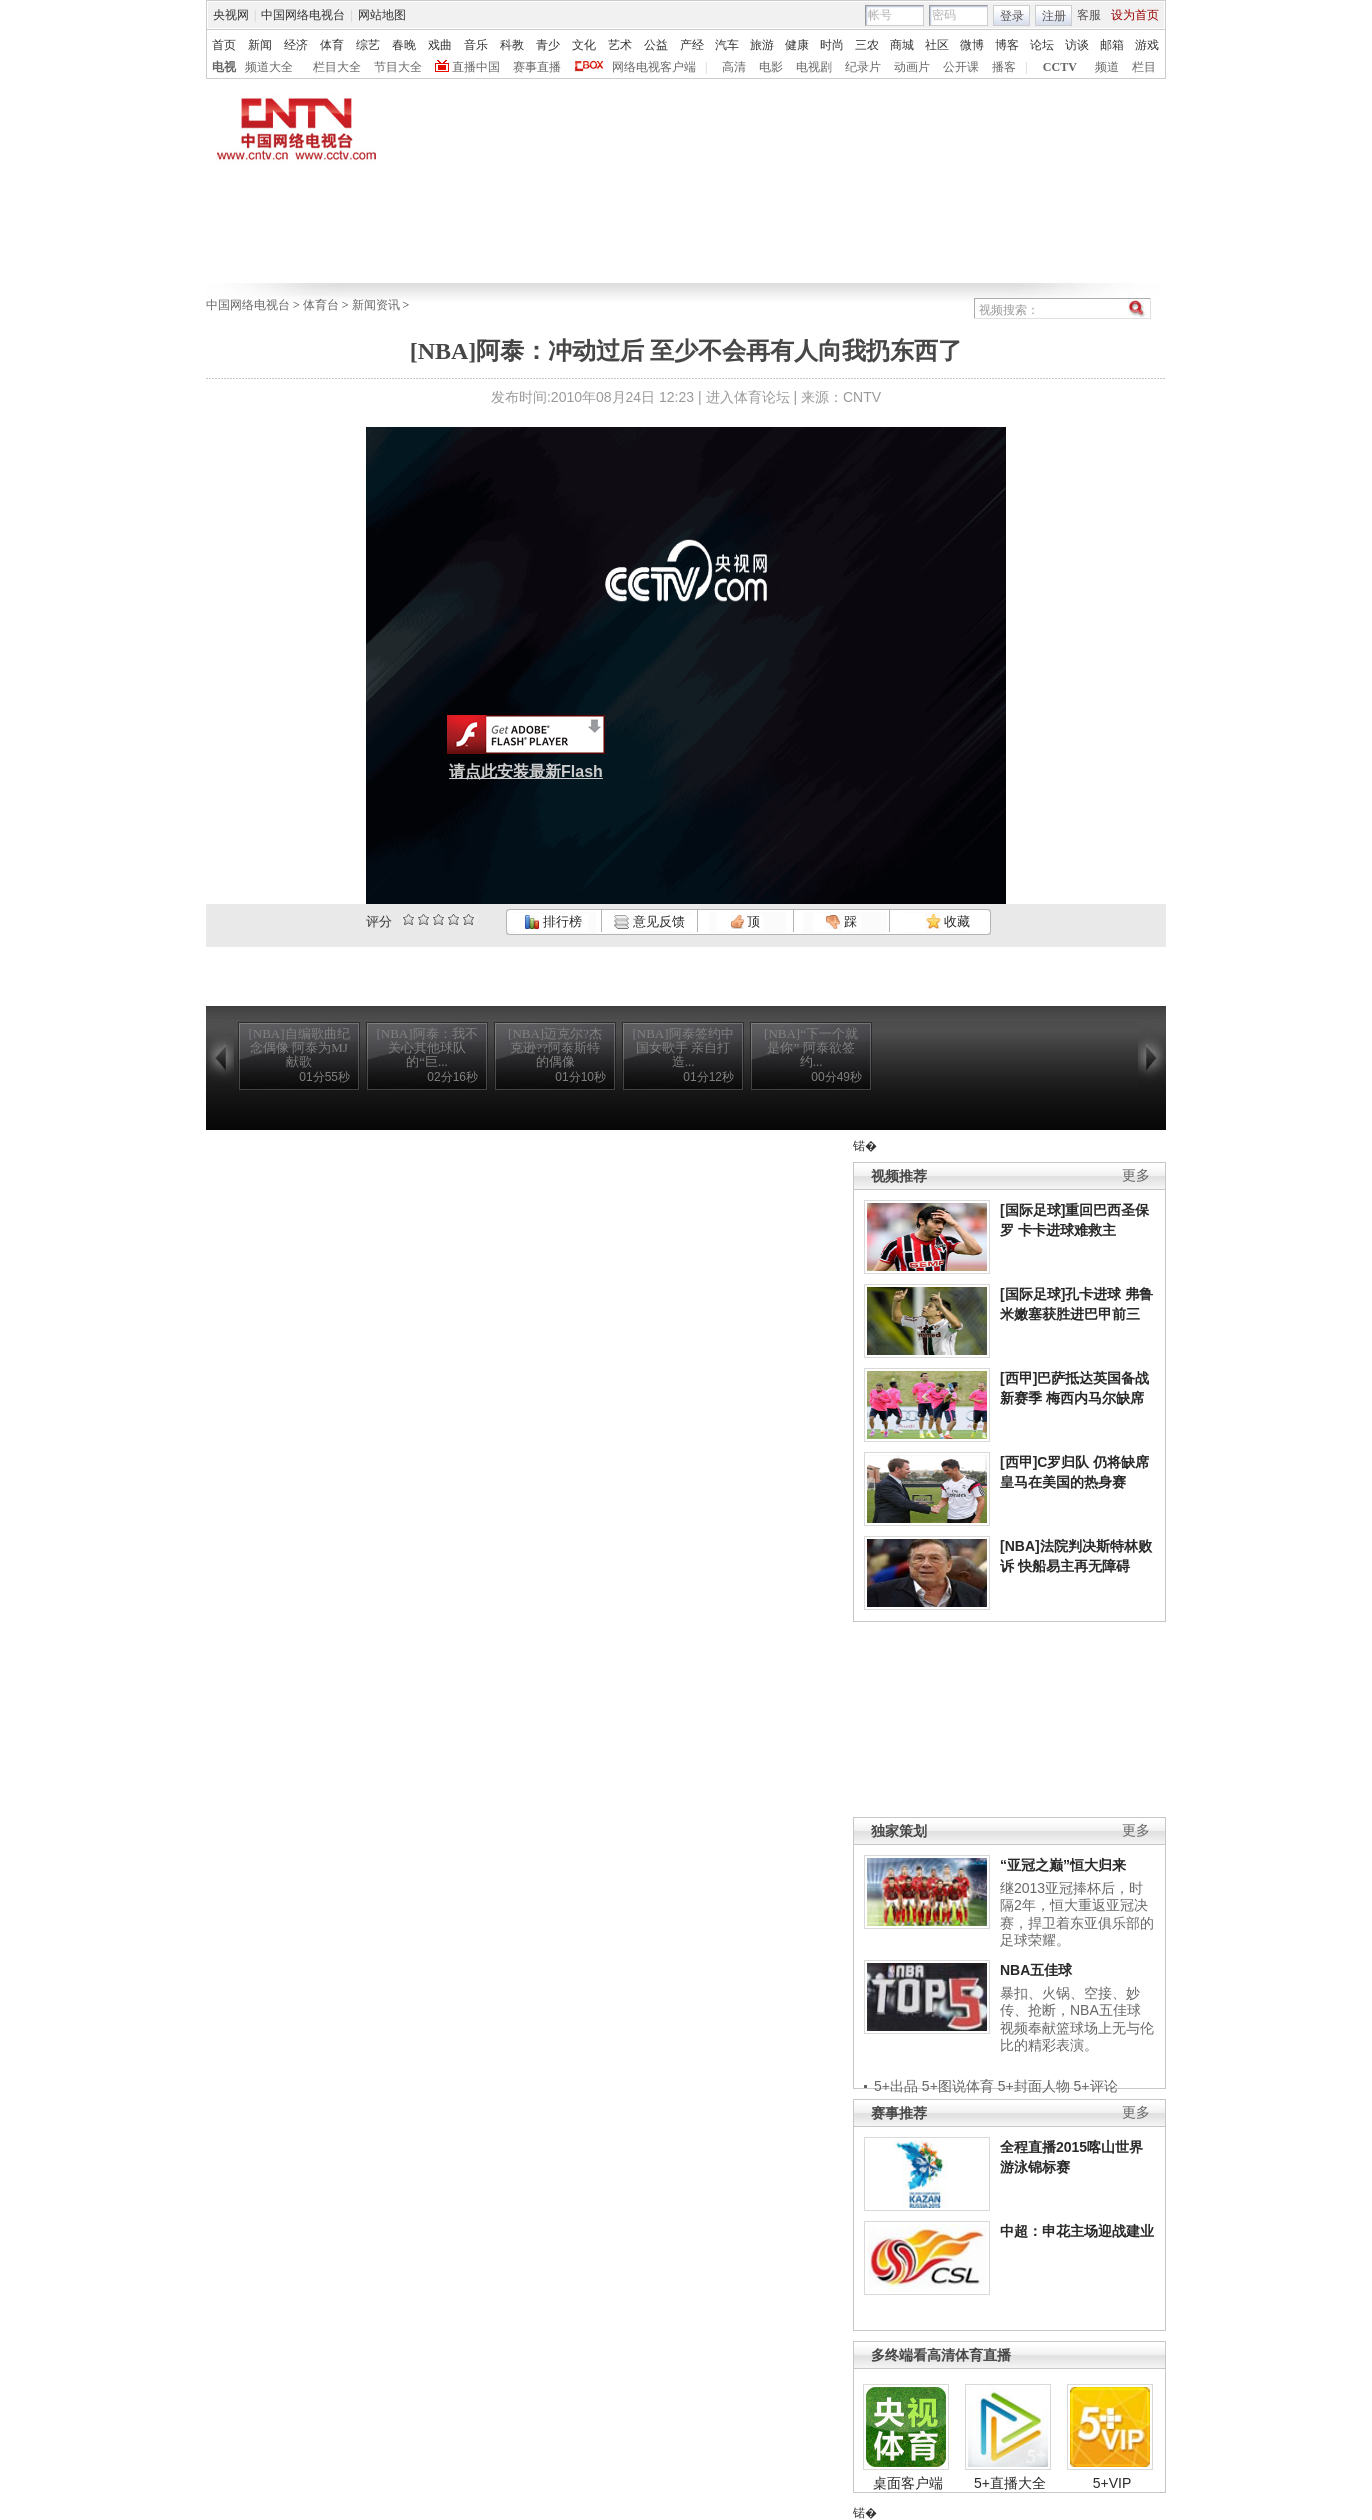 This screenshot has width=1372, height=2520. What do you see at coordinates (692, 45) in the screenshot?
I see `产经` at bounding box center [692, 45].